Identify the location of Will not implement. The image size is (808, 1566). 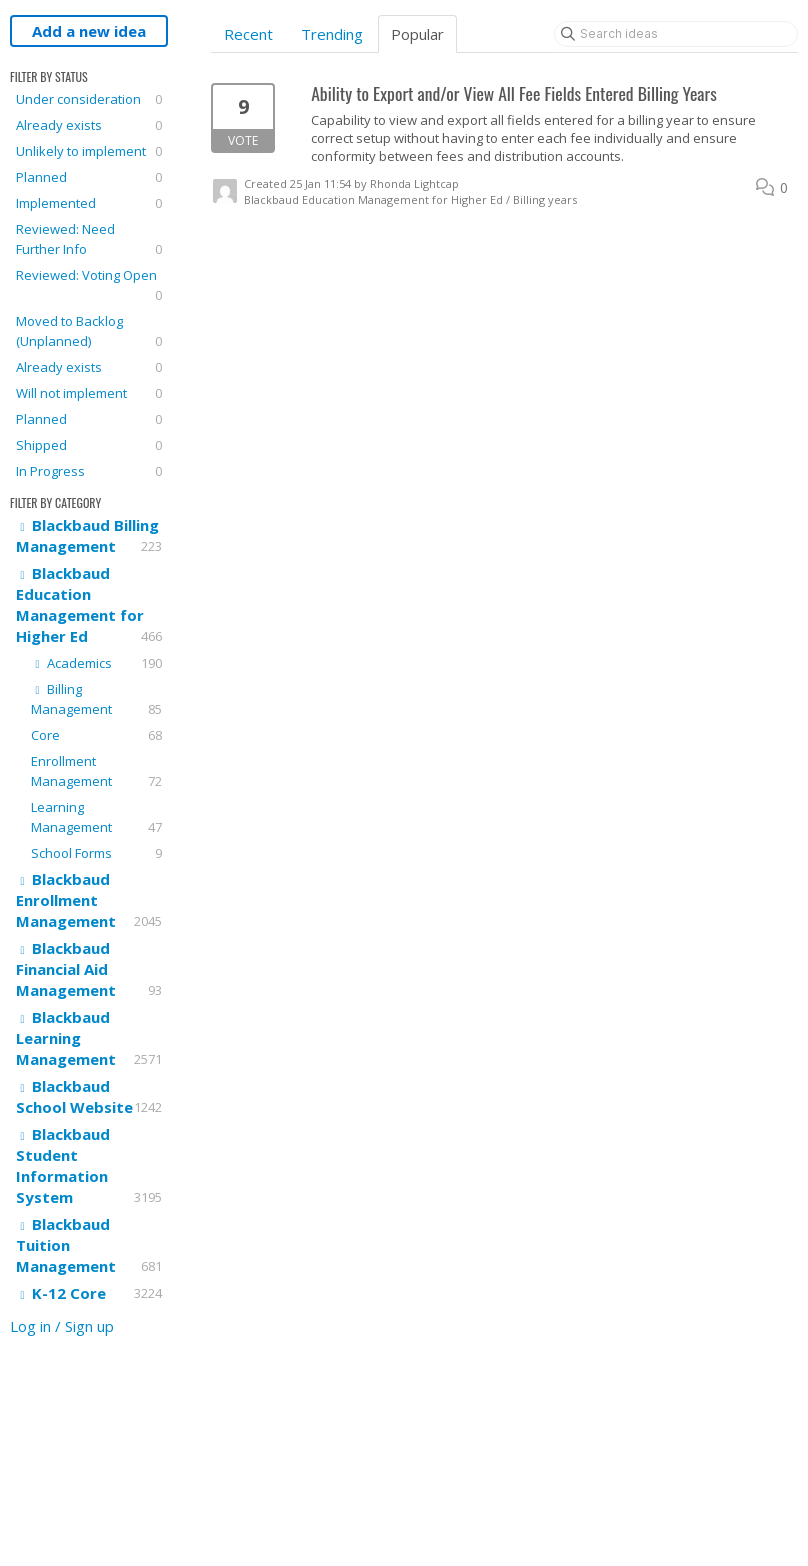
(89, 393).